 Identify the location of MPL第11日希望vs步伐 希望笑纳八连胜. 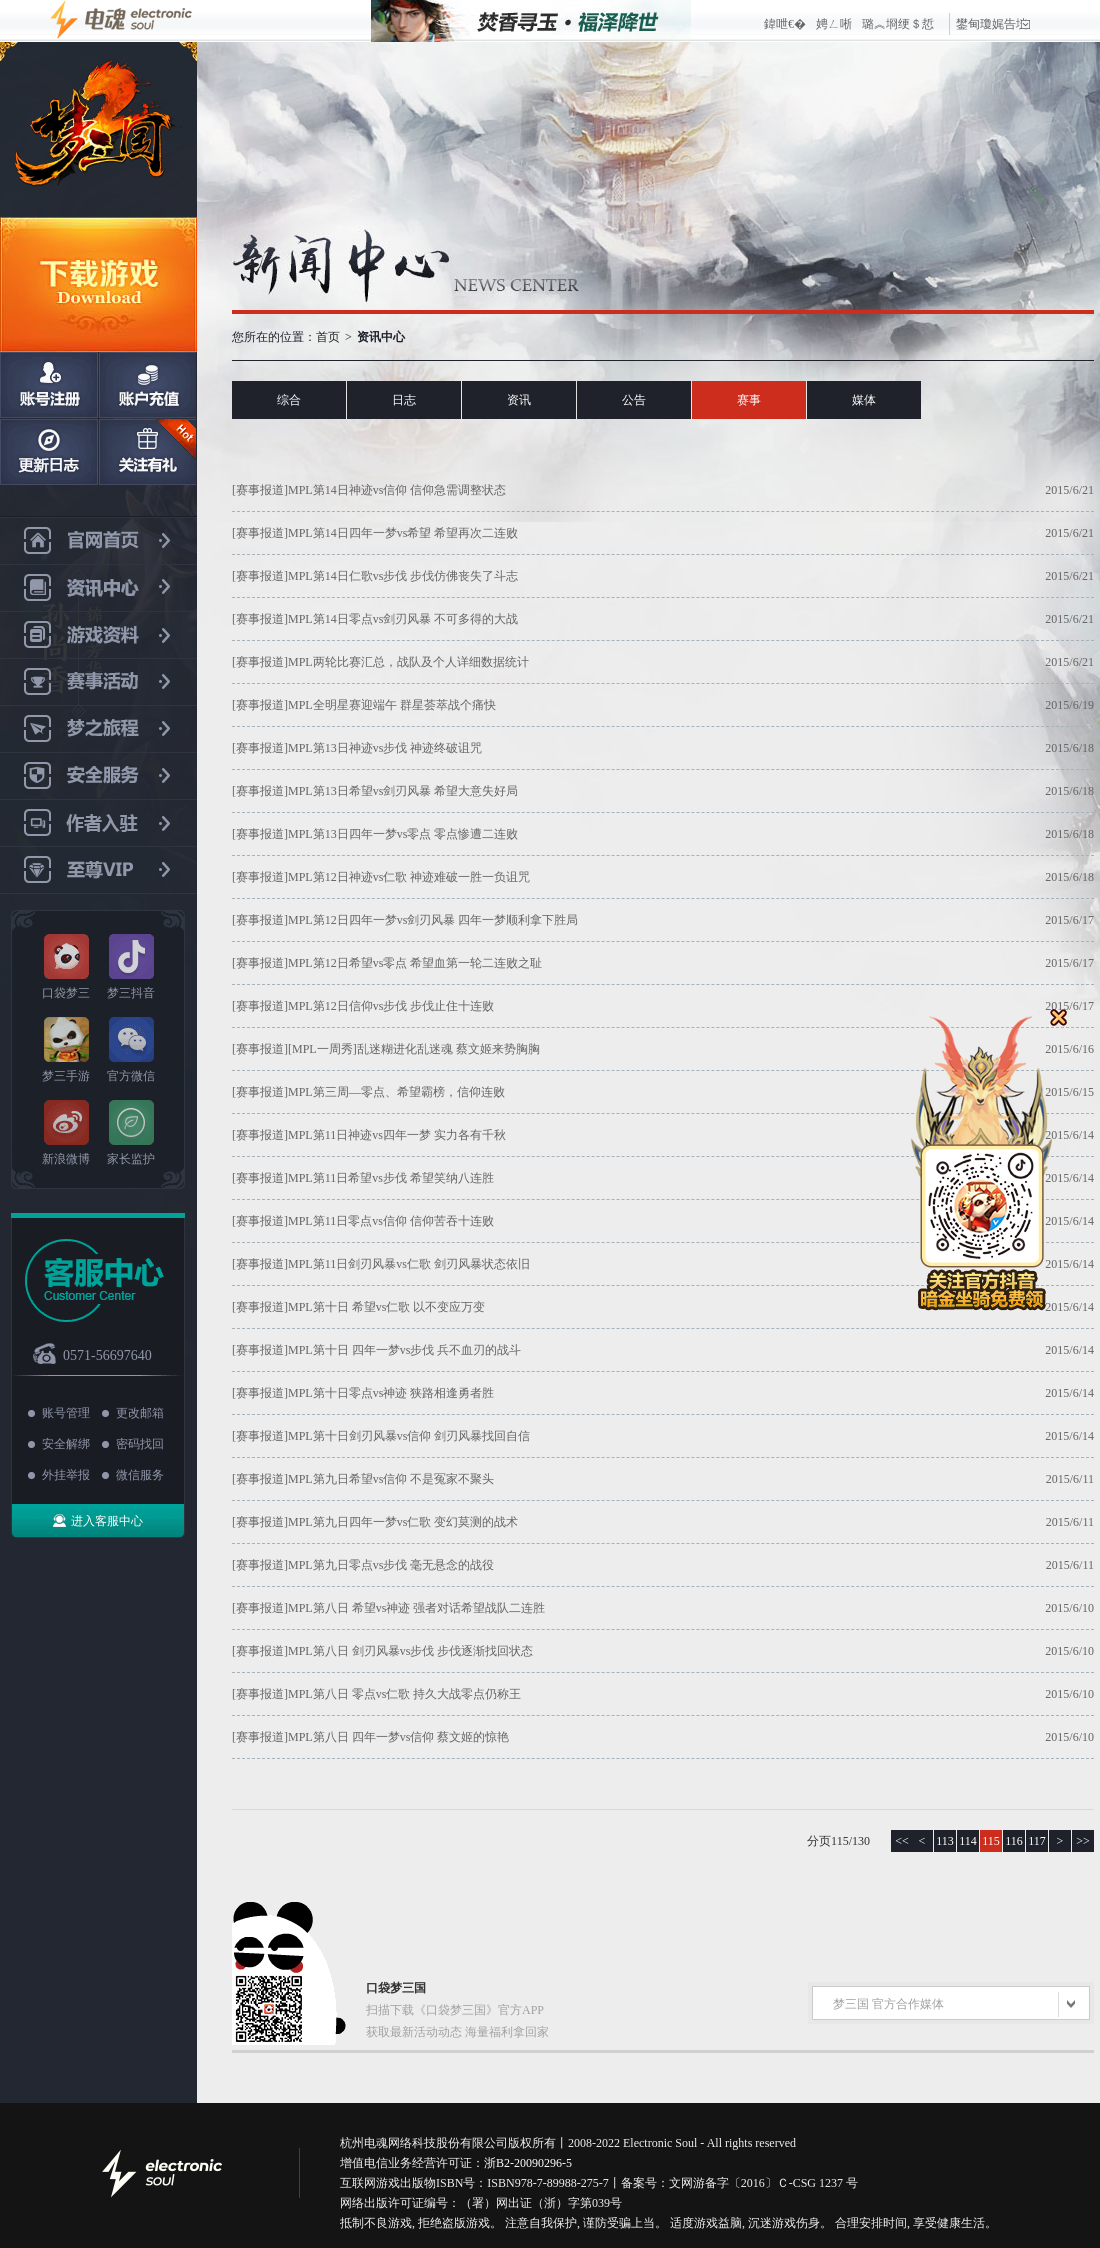
(391, 1178).